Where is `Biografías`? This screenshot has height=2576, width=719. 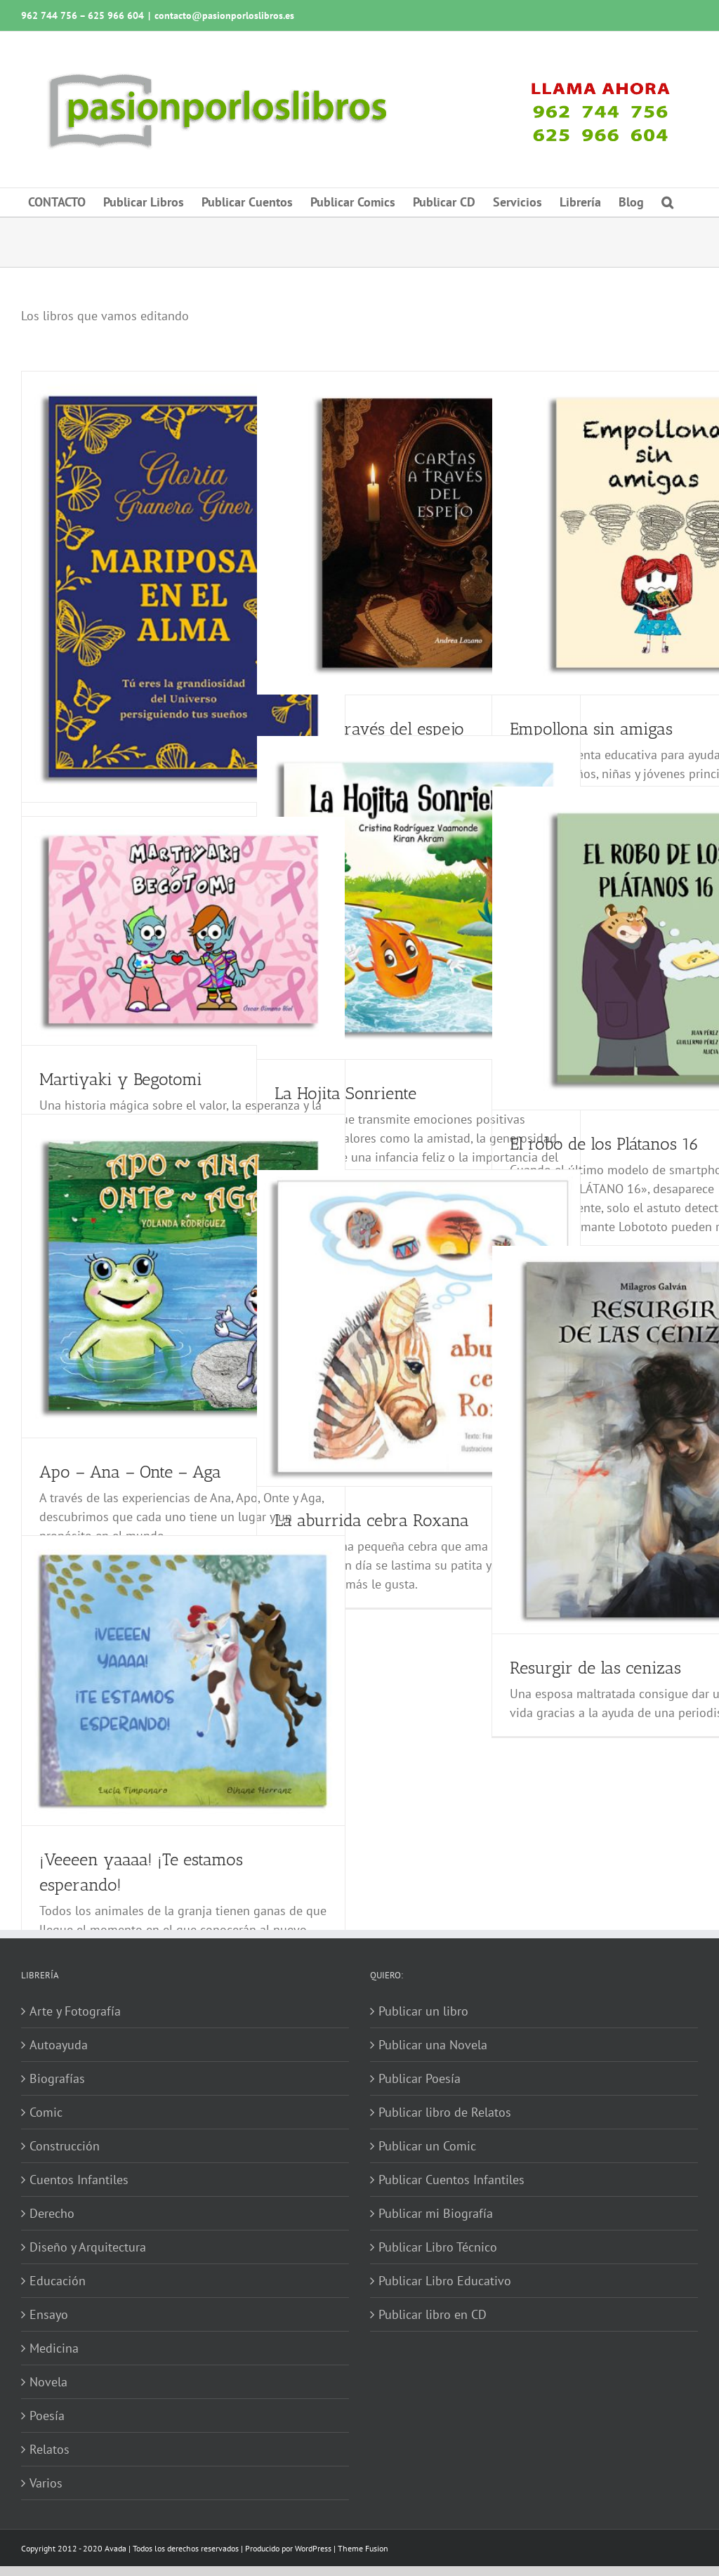 Biografías is located at coordinates (57, 2078).